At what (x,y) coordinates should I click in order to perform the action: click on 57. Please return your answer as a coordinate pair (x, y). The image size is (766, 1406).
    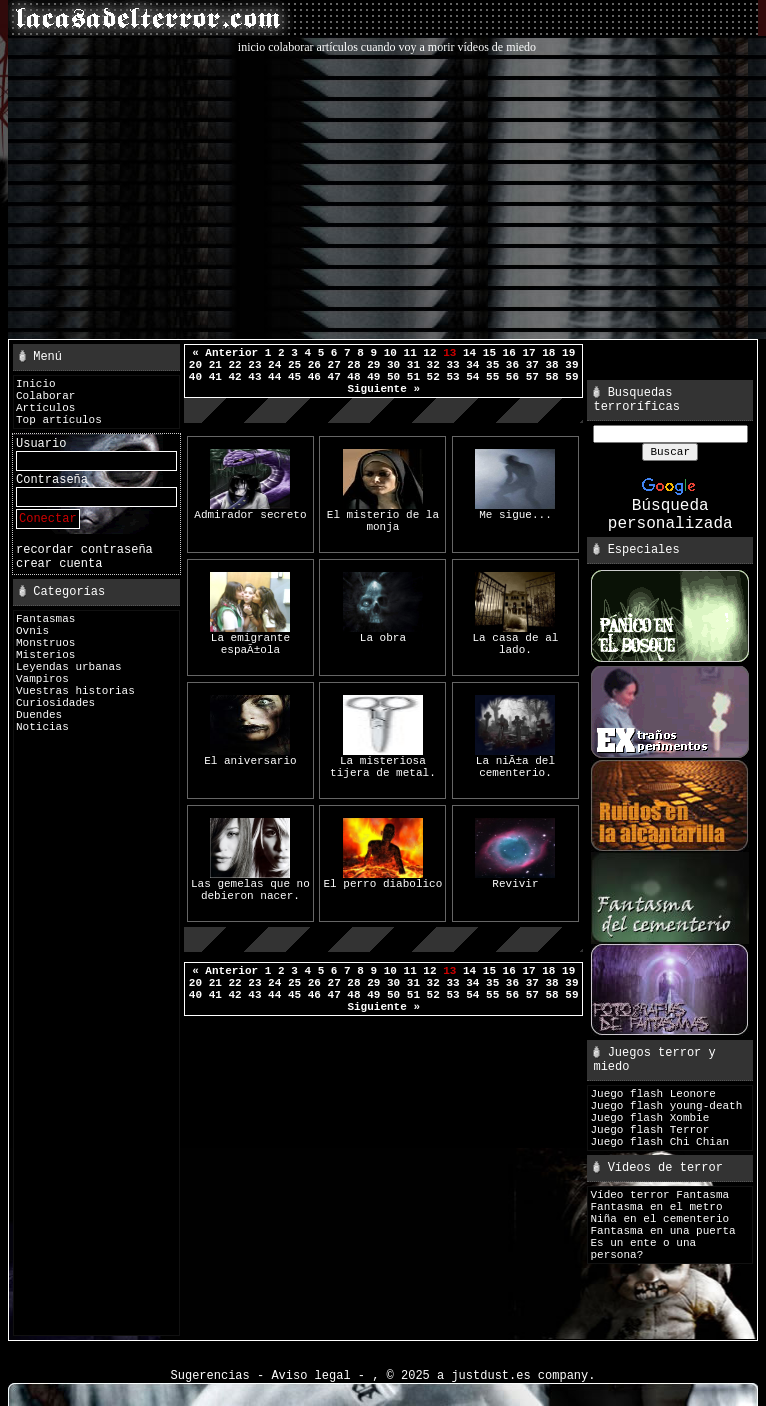
    Looking at the image, I should click on (532, 377).